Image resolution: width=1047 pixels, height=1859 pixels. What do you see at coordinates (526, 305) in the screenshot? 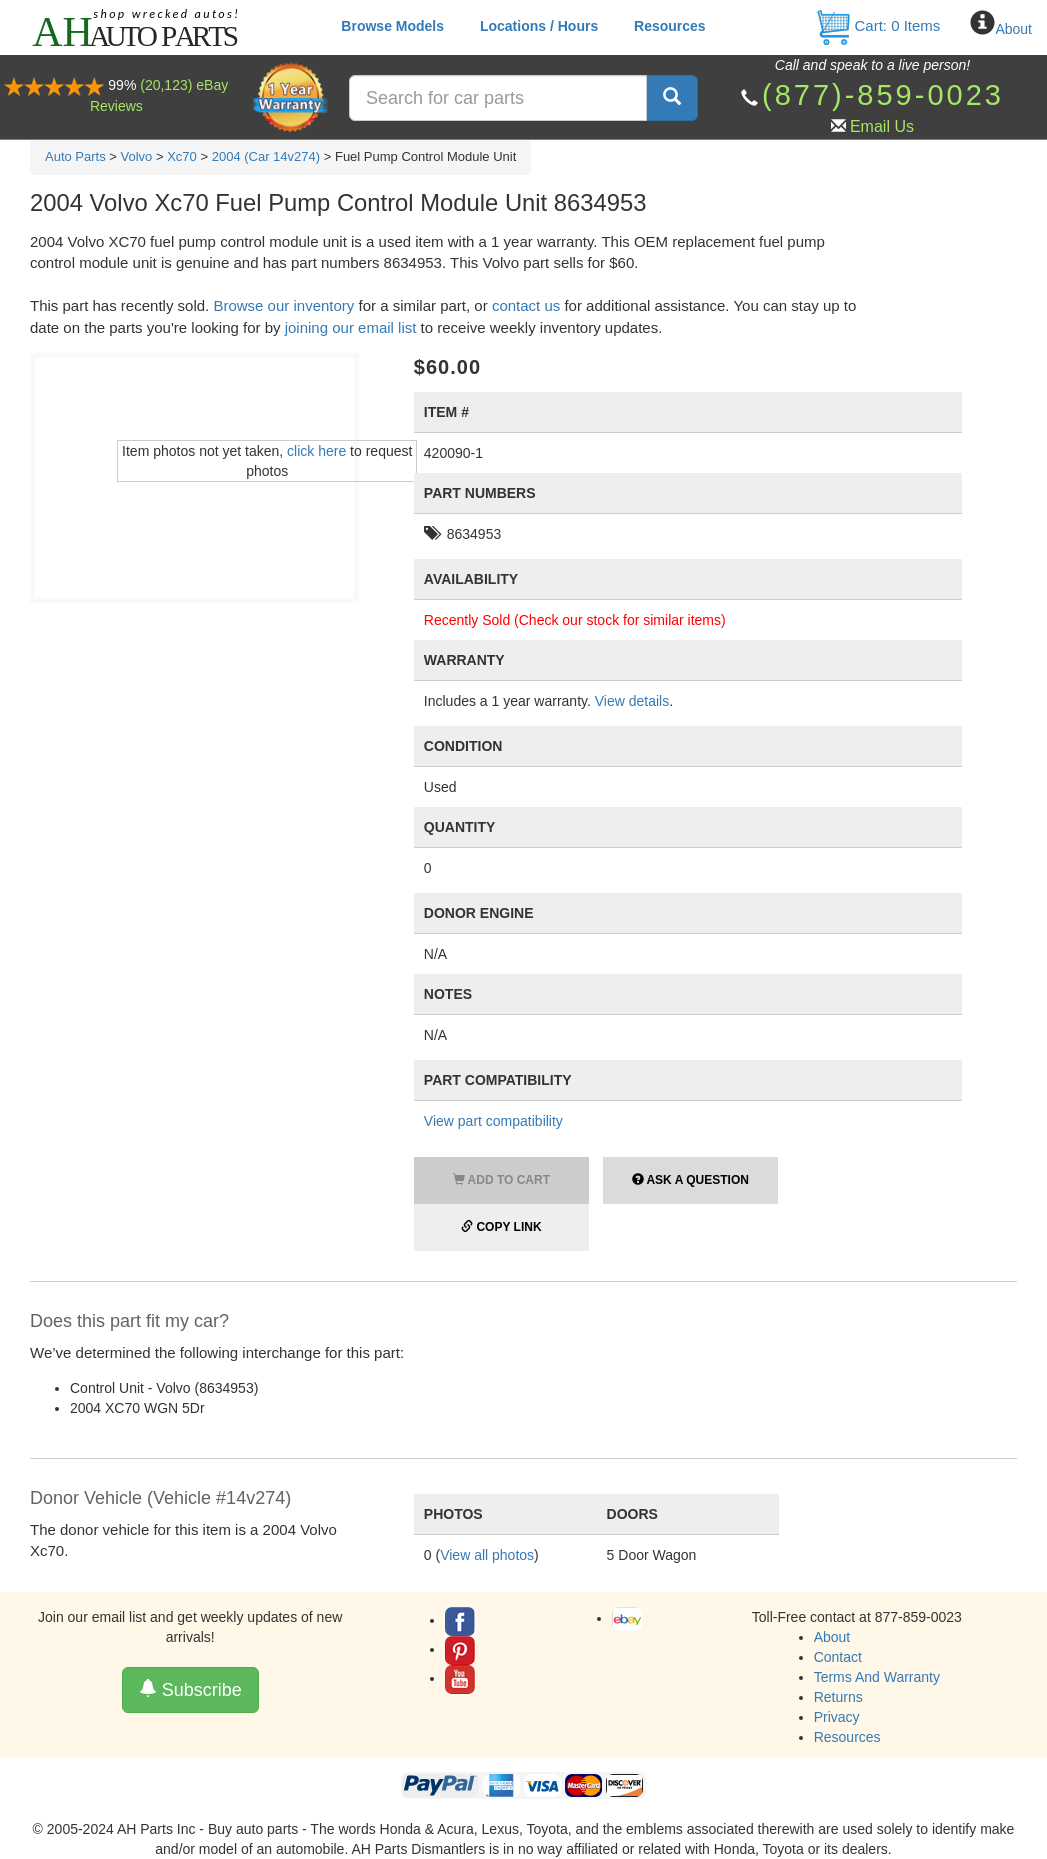
I see `contact us` at bounding box center [526, 305].